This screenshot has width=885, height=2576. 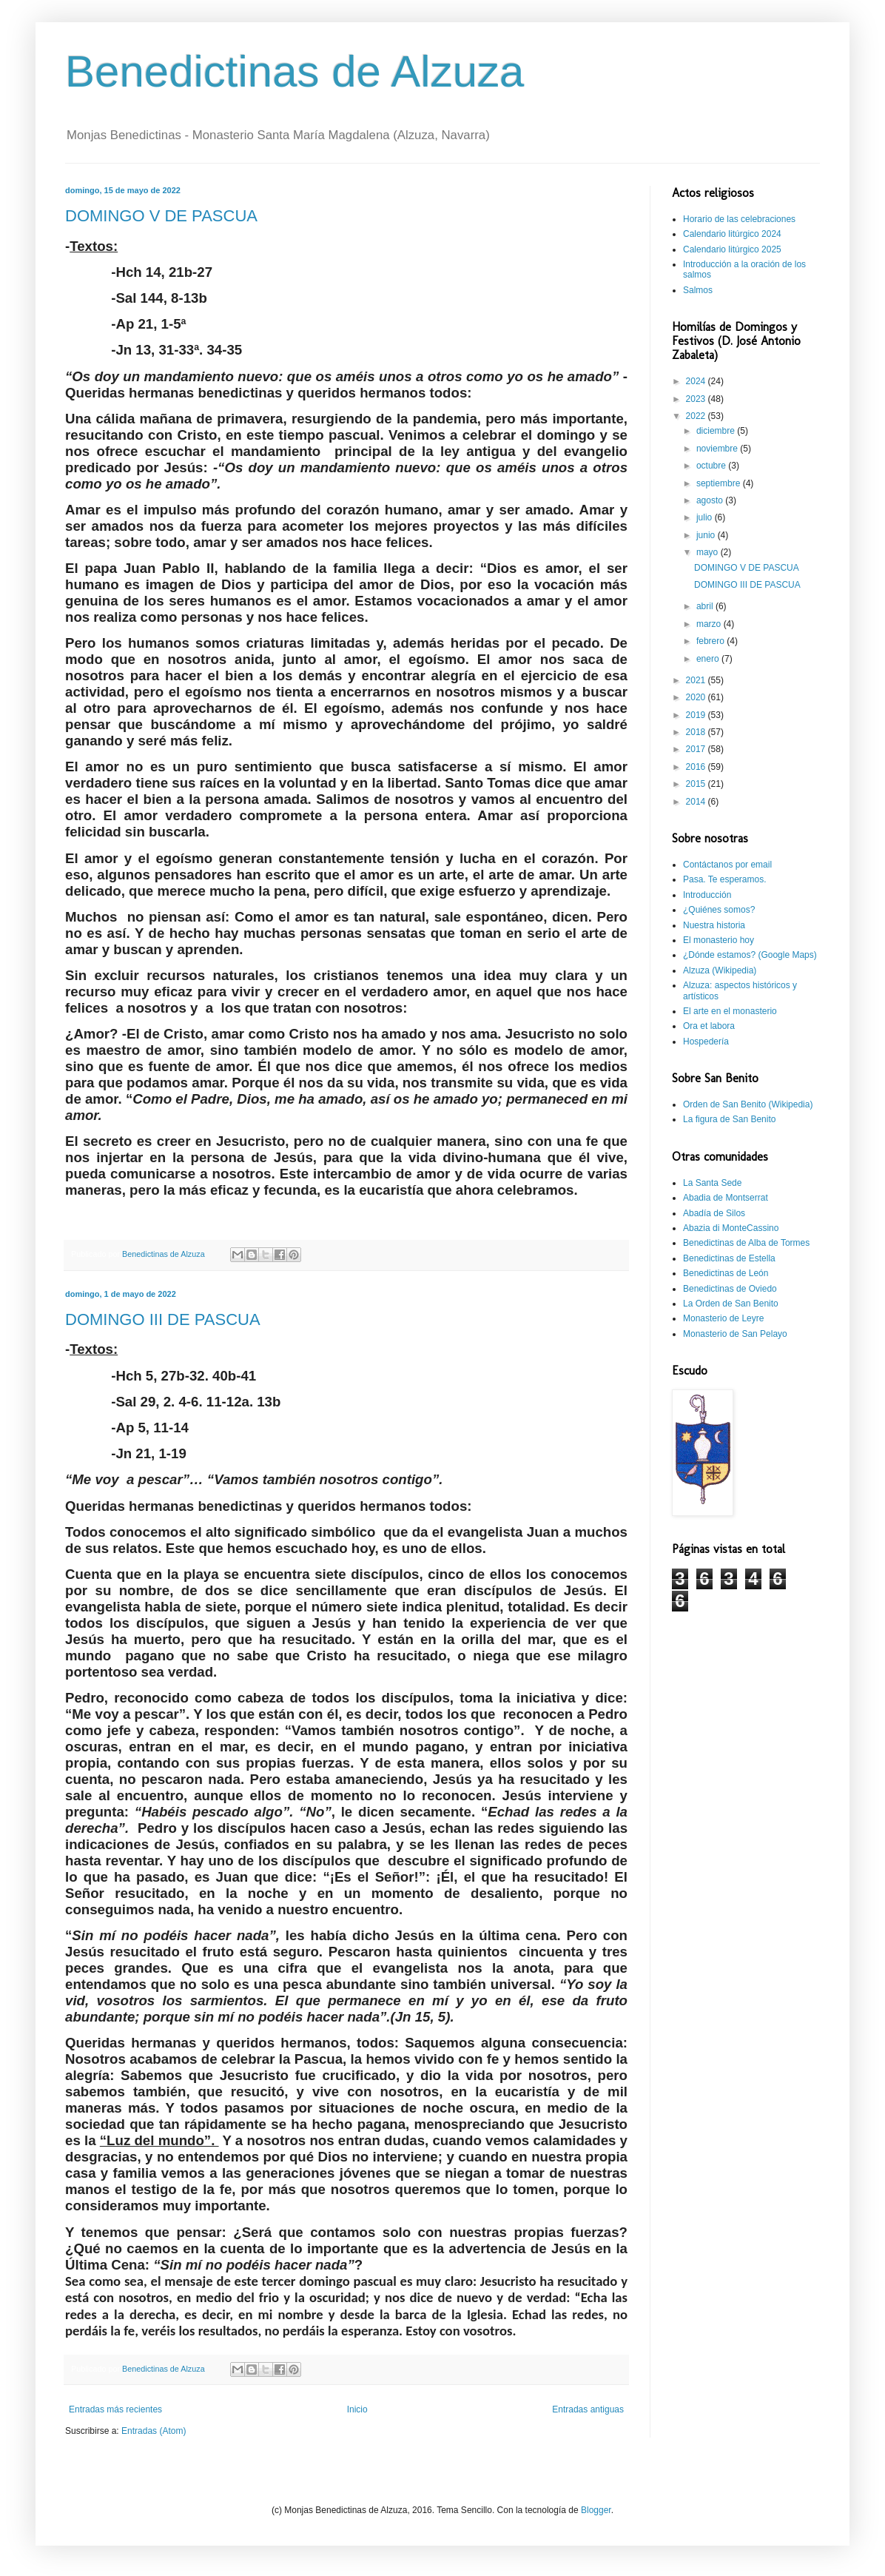 What do you see at coordinates (727, 864) in the screenshot?
I see `Contáctanos por email` at bounding box center [727, 864].